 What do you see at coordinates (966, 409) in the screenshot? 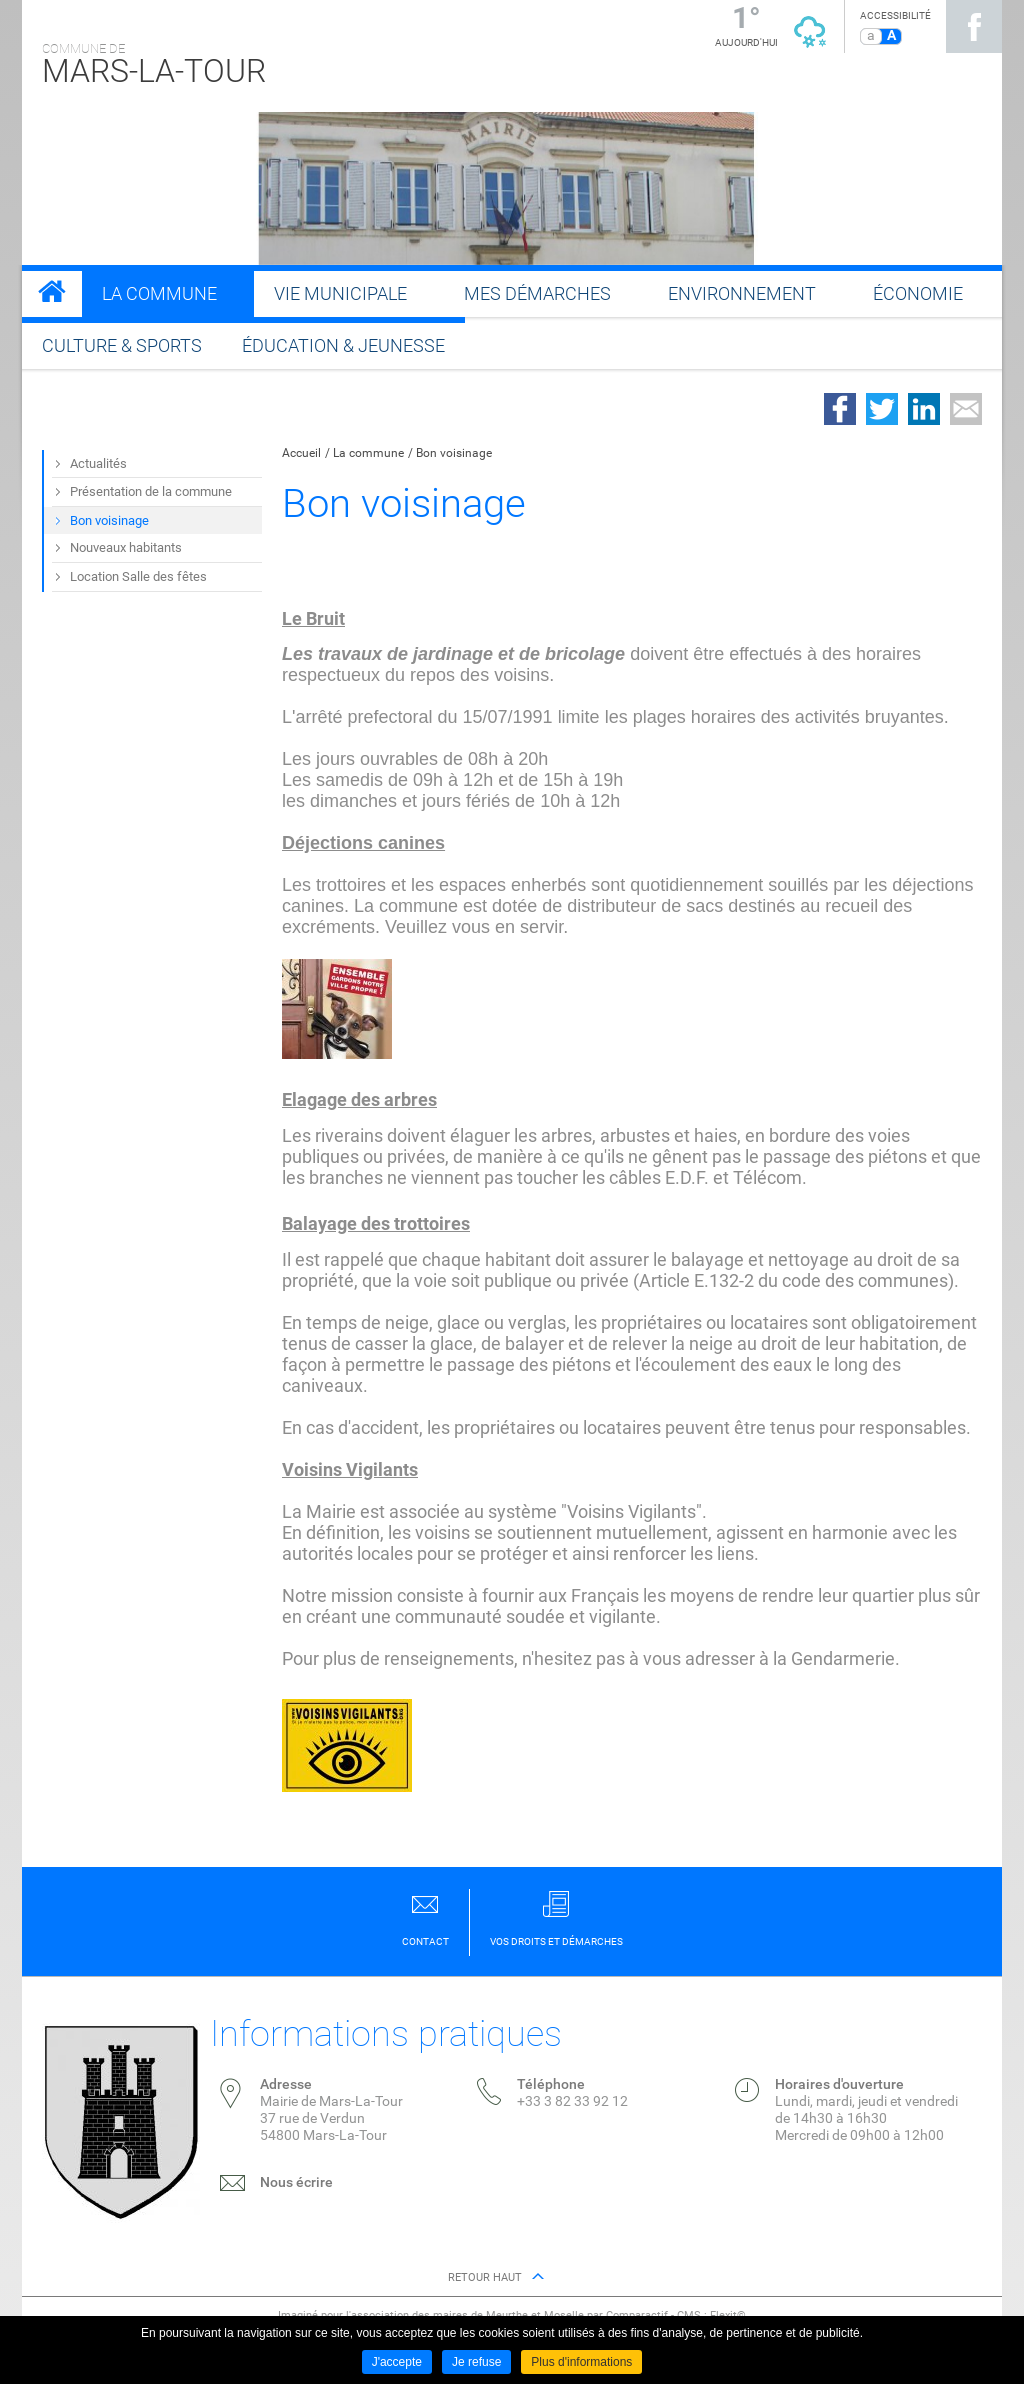
I see `Partager par email` at bounding box center [966, 409].